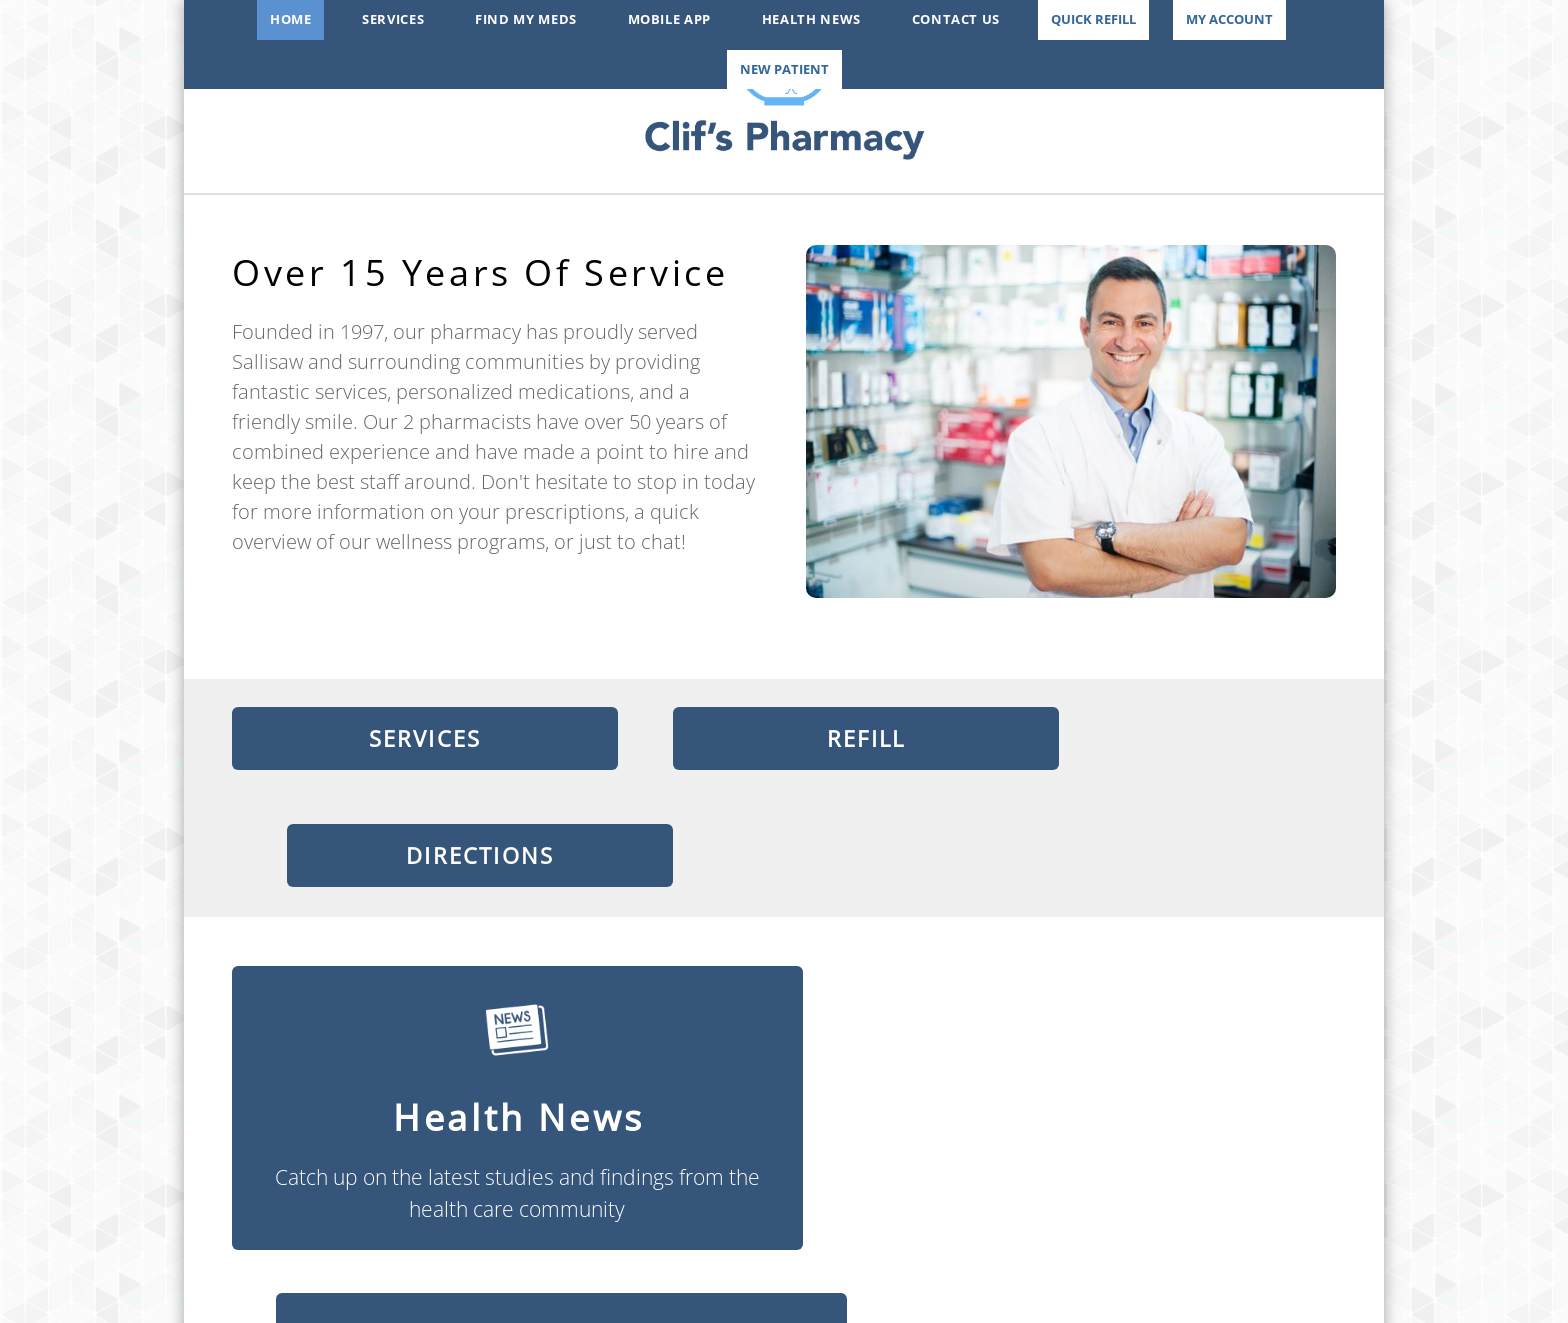 The image size is (1568, 1323). Describe the element at coordinates (291, 19) in the screenshot. I see `Home` at that location.